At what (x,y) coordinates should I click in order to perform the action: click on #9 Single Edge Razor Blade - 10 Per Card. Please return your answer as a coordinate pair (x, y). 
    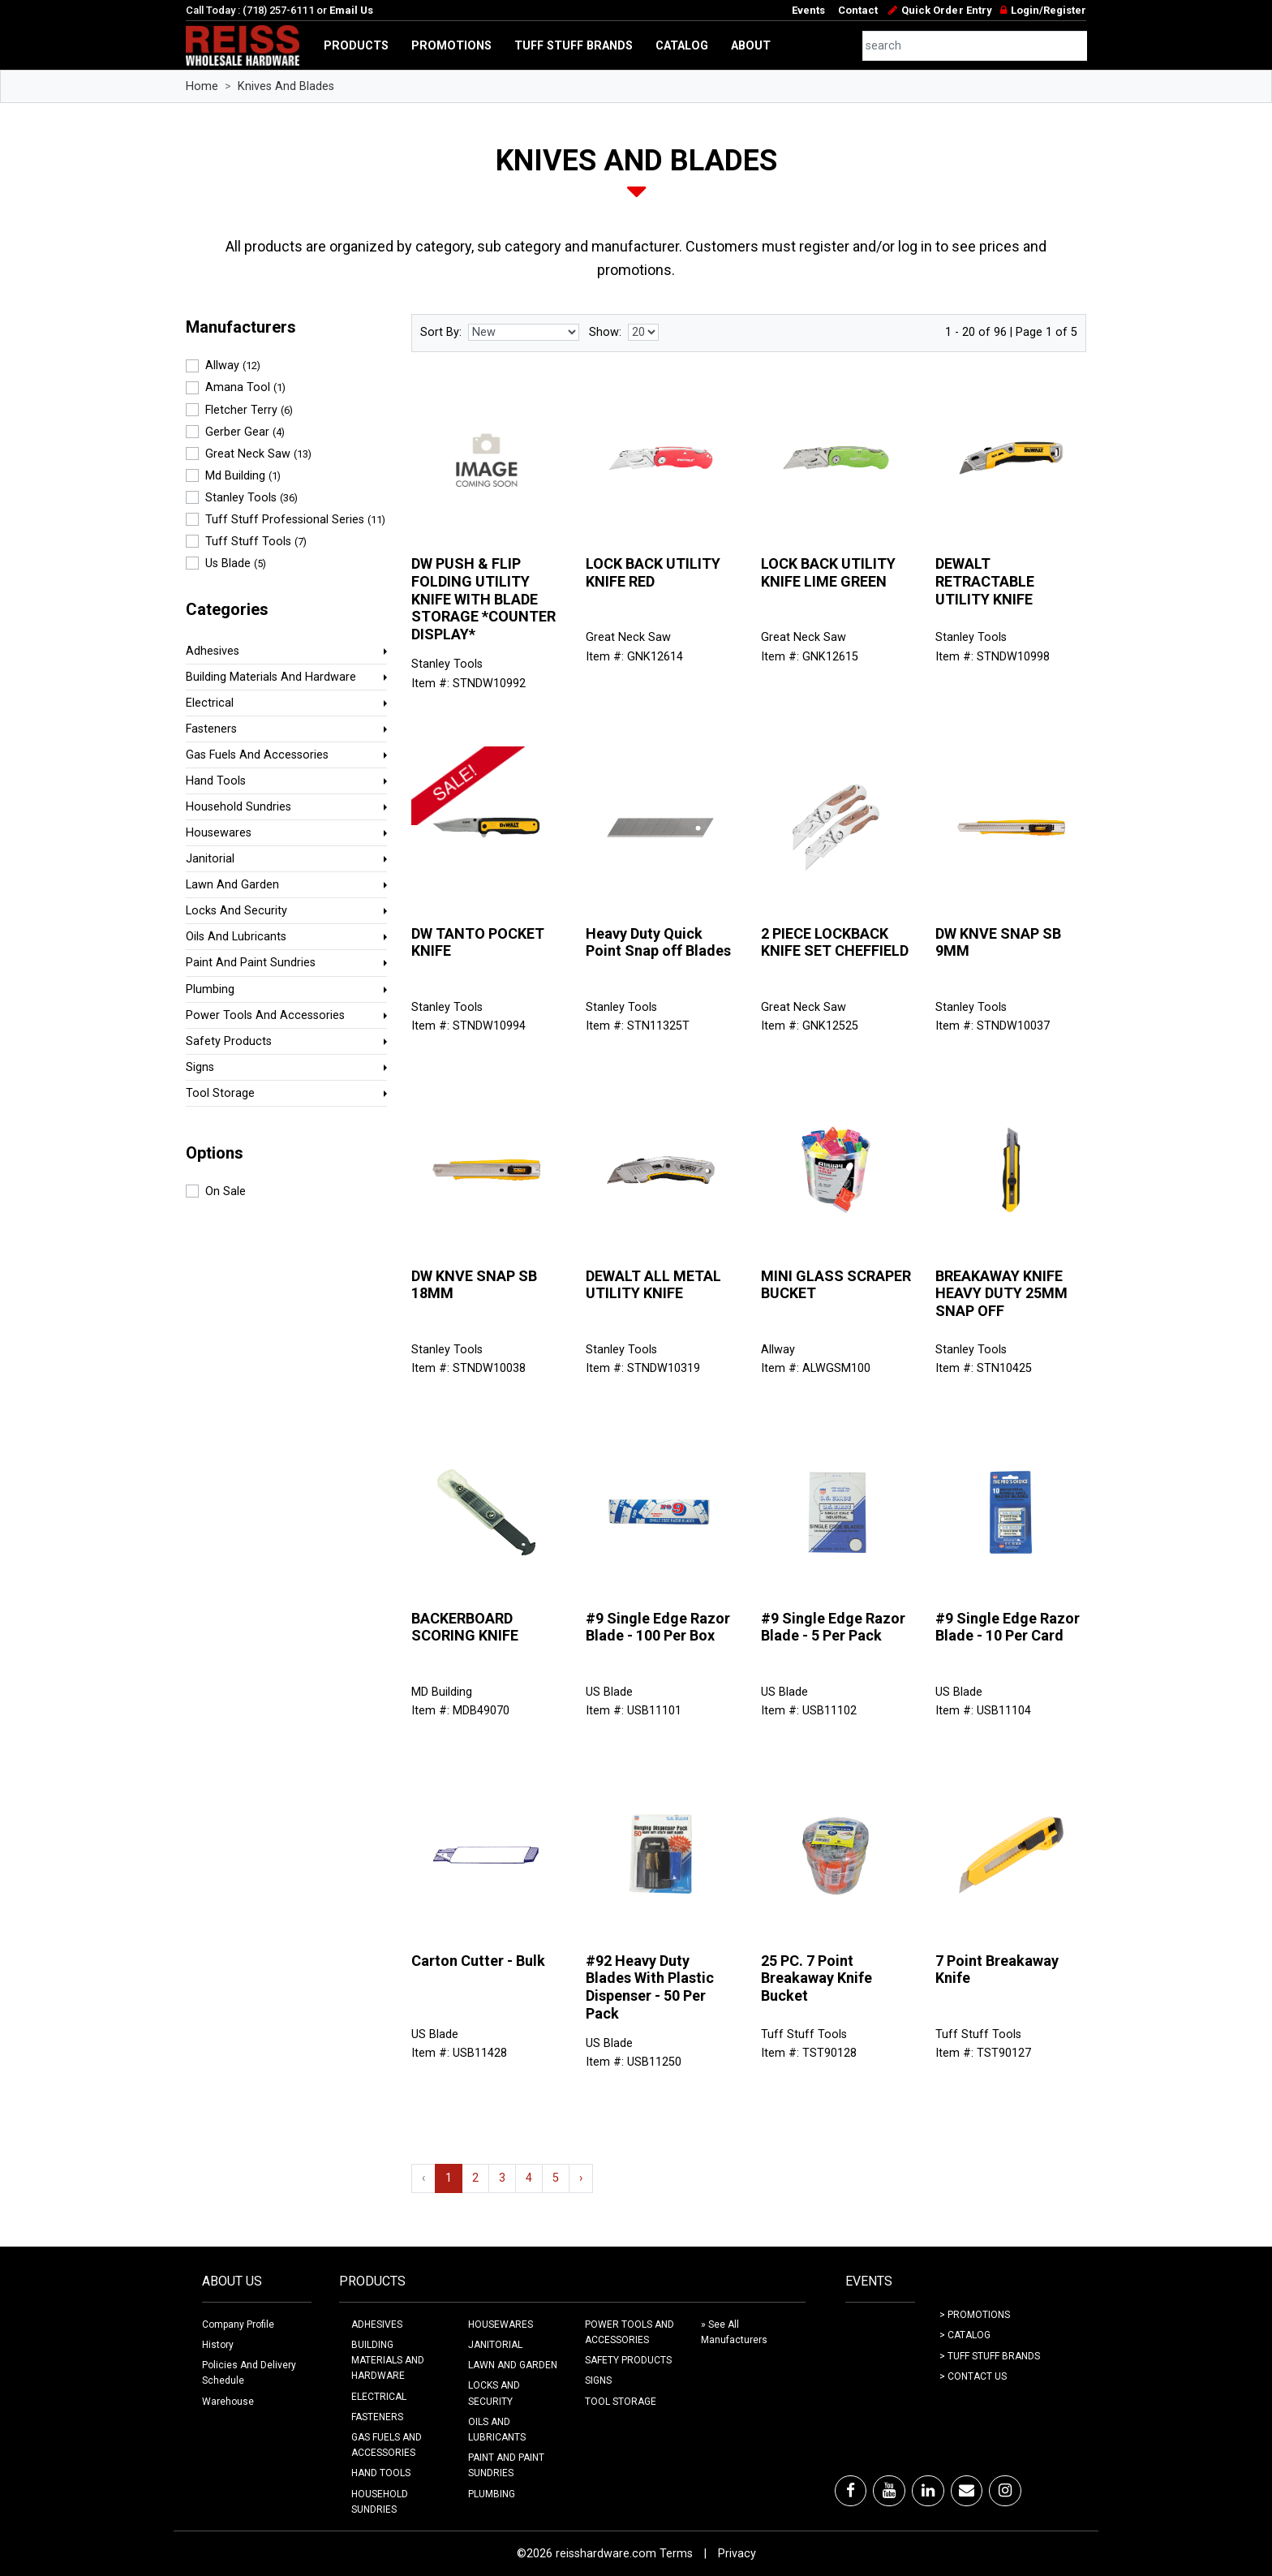
    Looking at the image, I should click on (1007, 1627).